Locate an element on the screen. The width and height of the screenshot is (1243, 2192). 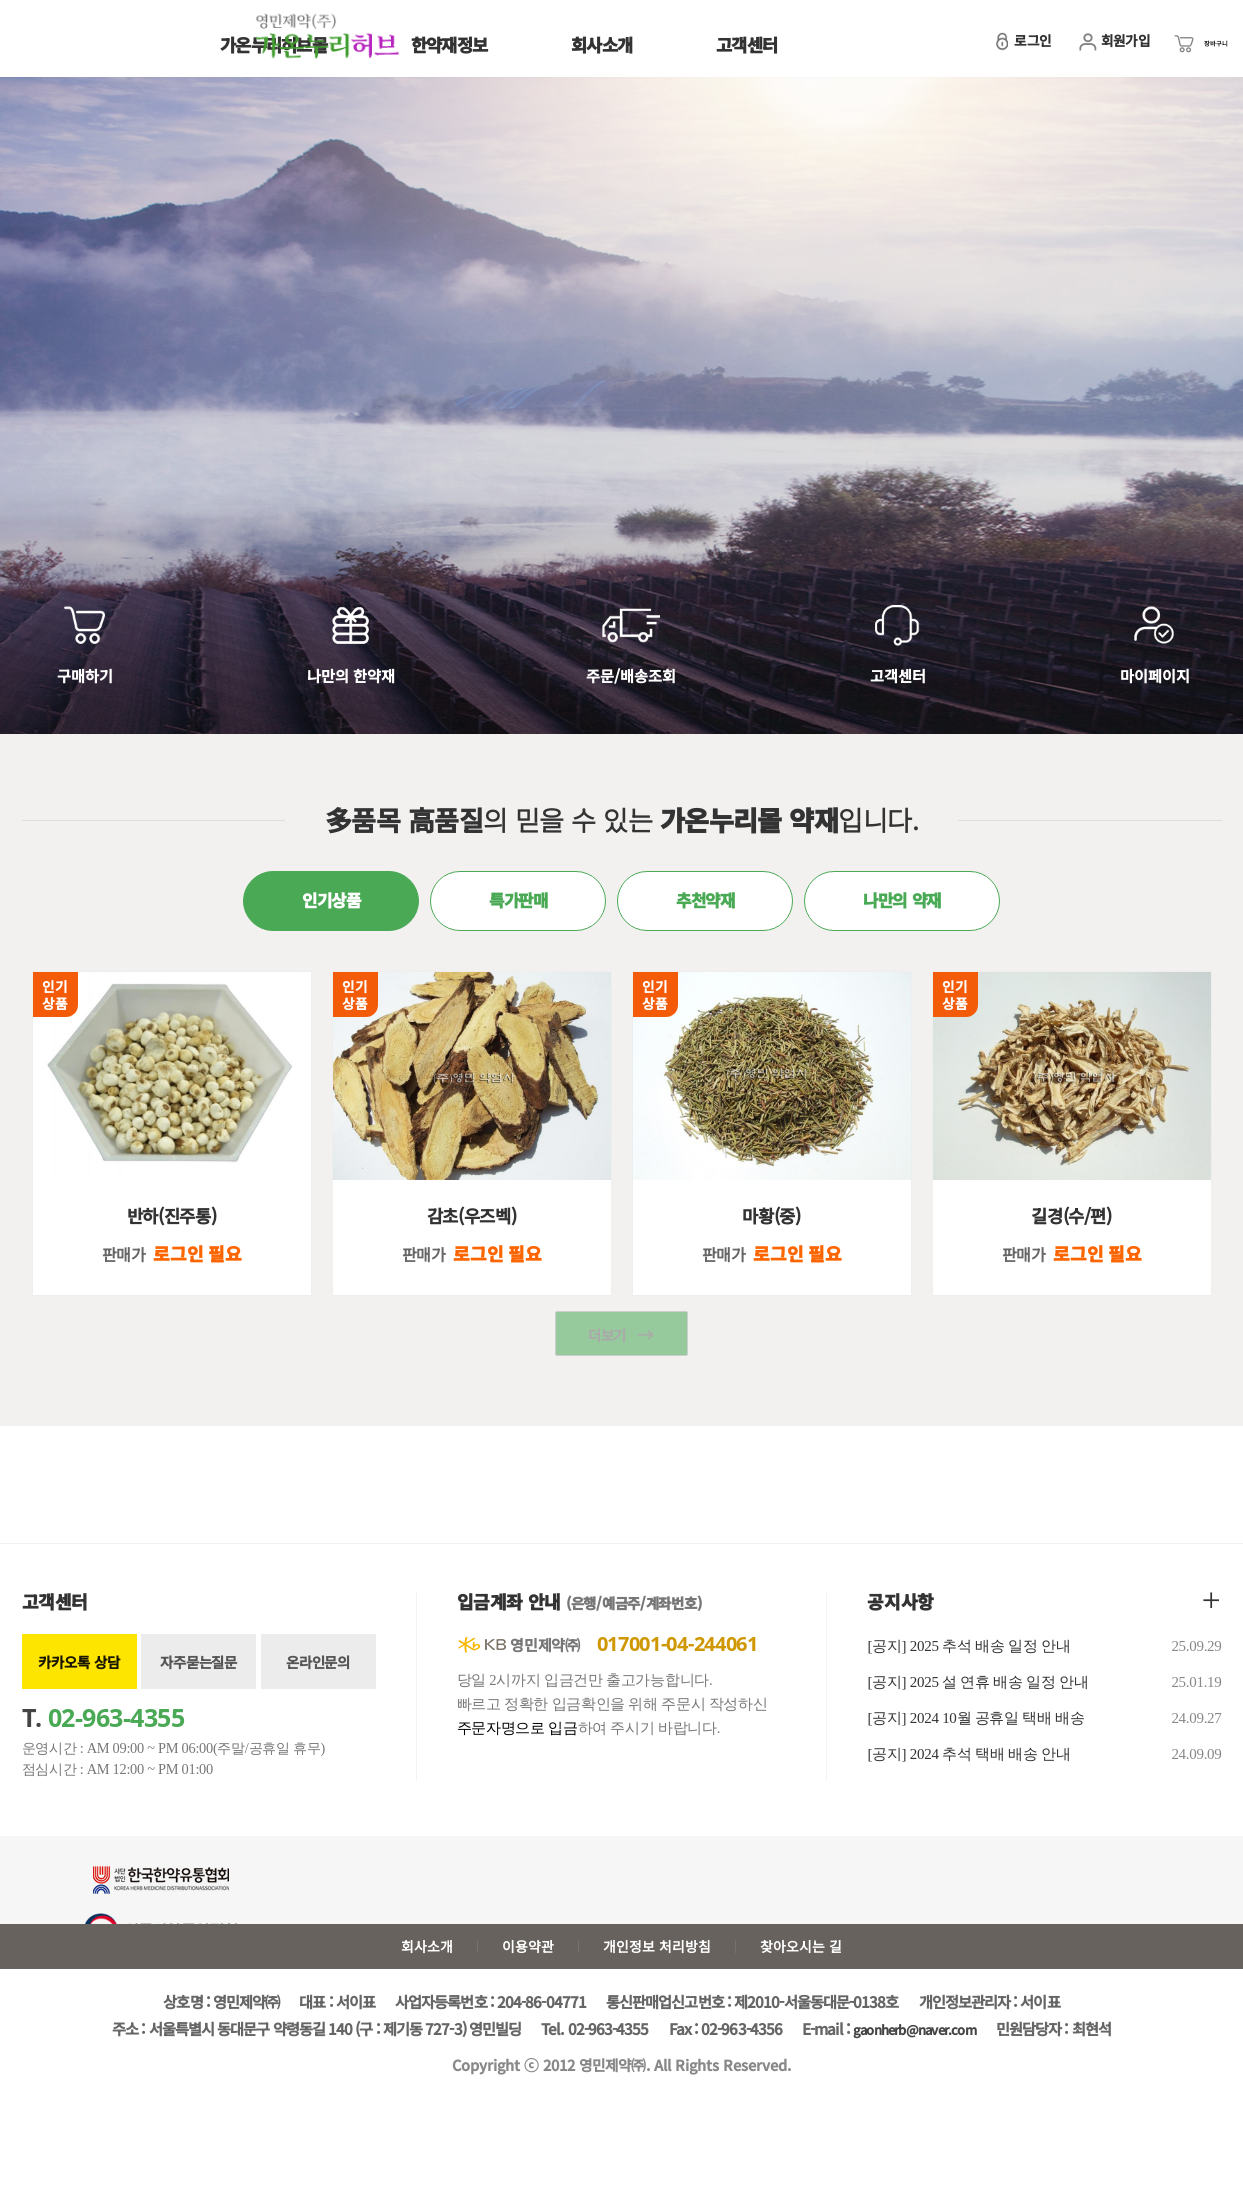
[공지] 2024 10월 공휴일 택배 배송 is located at coordinates (1044, 1749).